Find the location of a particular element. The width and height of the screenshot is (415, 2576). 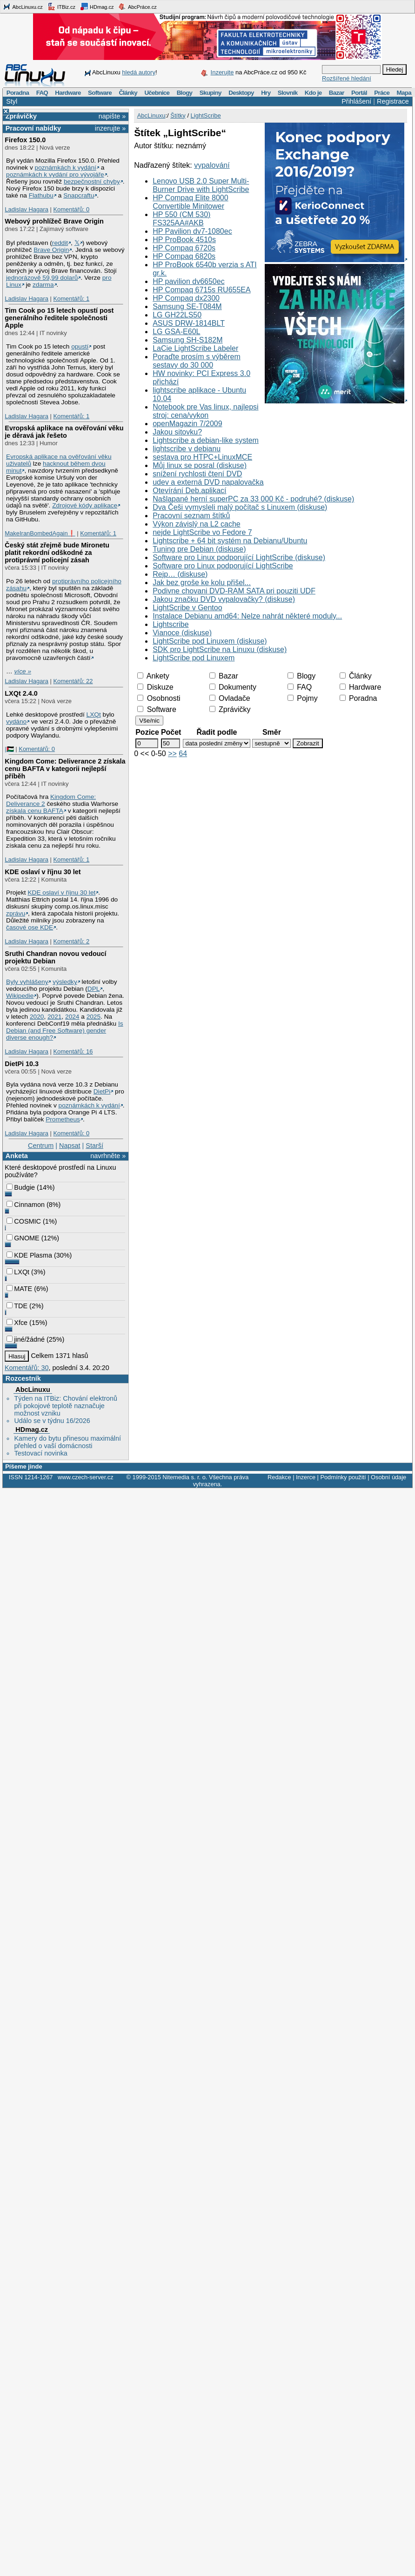

Firefox 150.0 is located at coordinates (25, 140).